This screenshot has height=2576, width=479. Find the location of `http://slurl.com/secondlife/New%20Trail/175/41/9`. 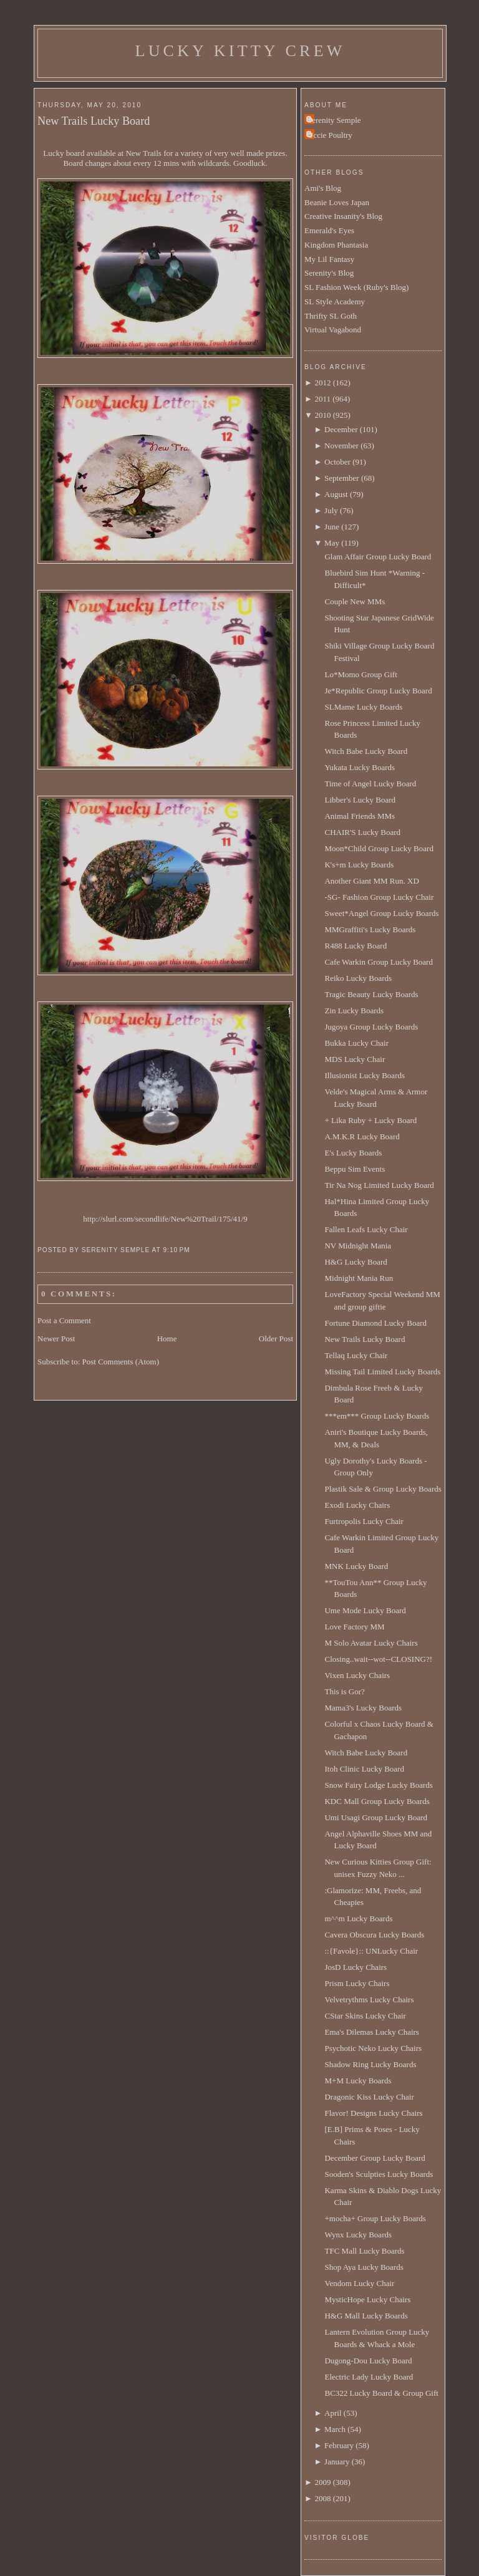

http://slurl.com/secondlife/New%20Trail/175/41/9 is located at coordinates (165, 1218).